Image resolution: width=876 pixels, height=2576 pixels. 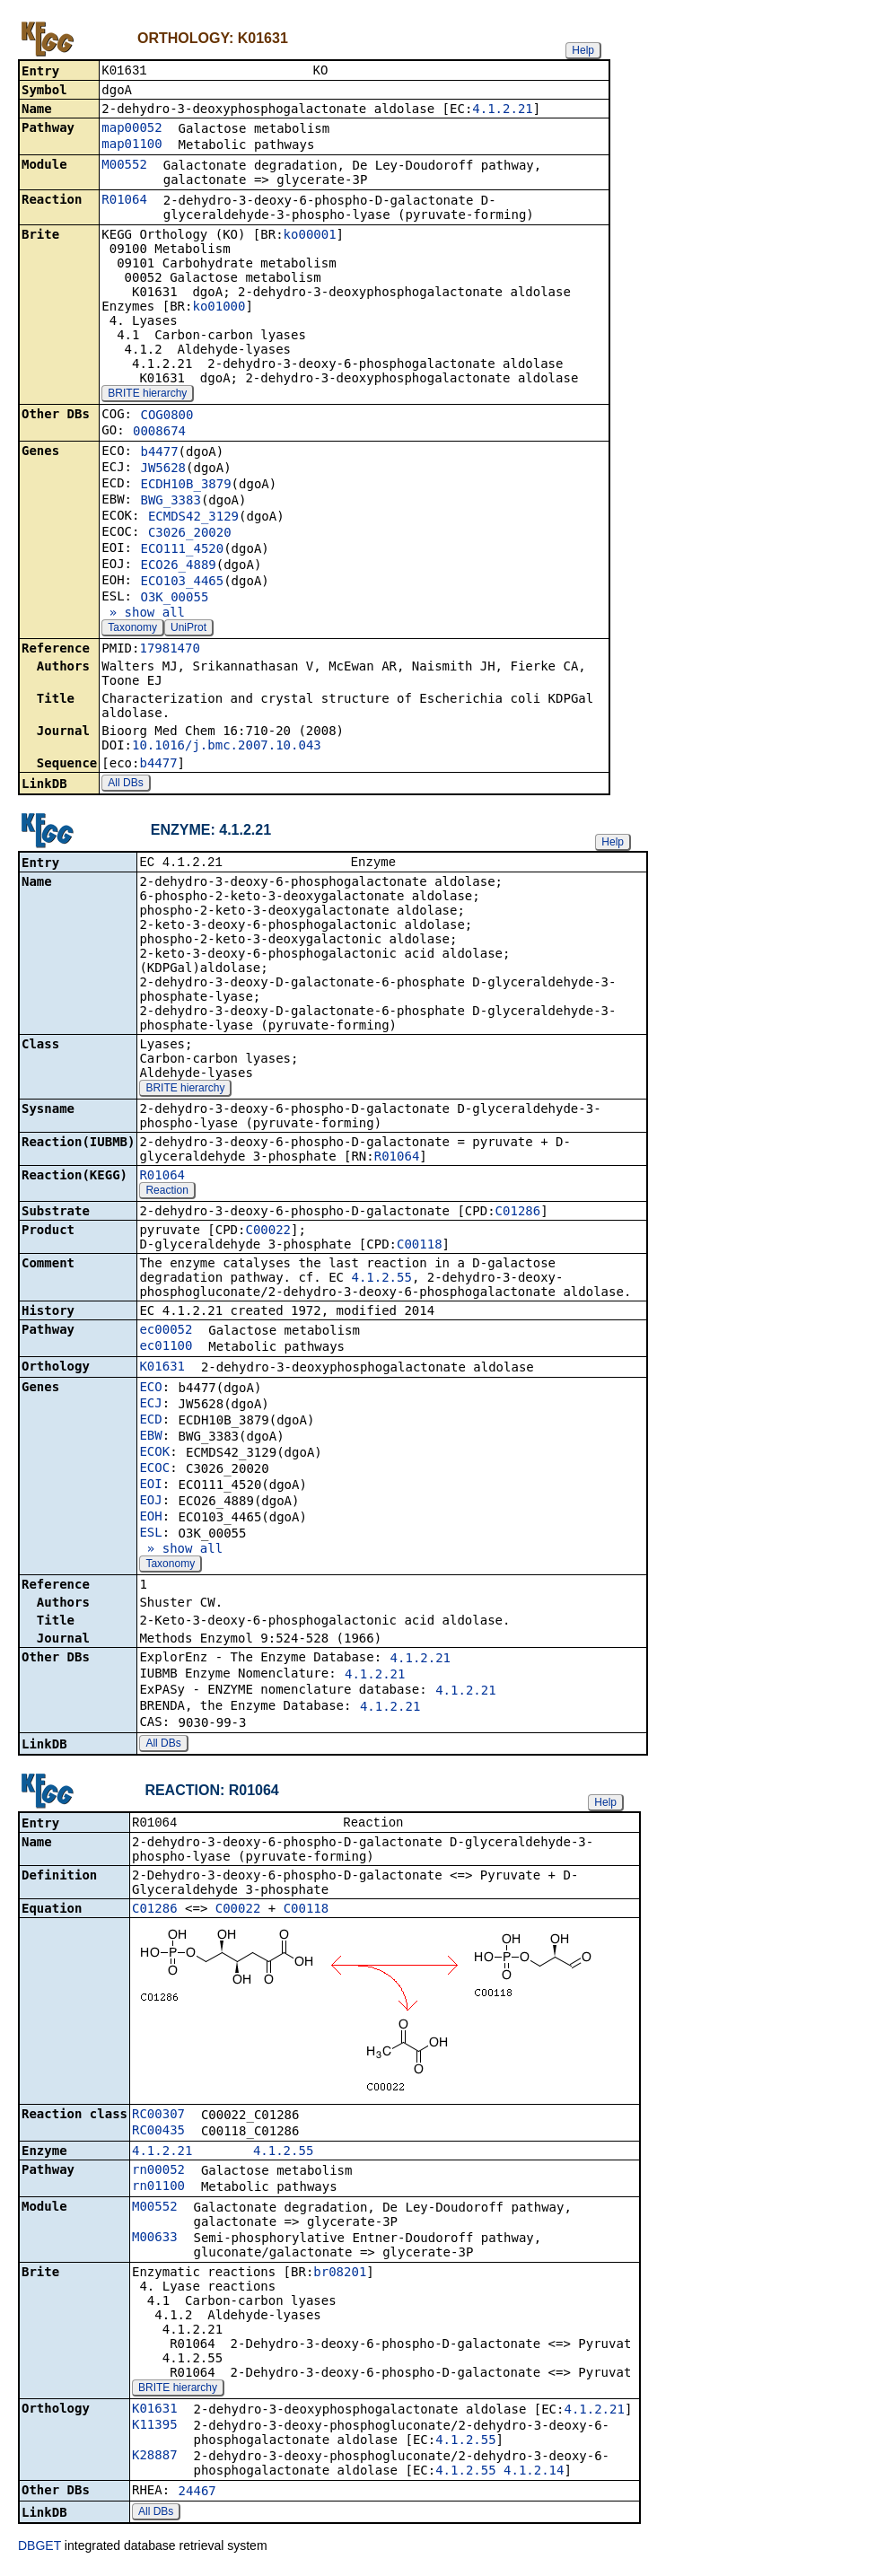 I want to click on rn01100, so click(x=158, y=2191).